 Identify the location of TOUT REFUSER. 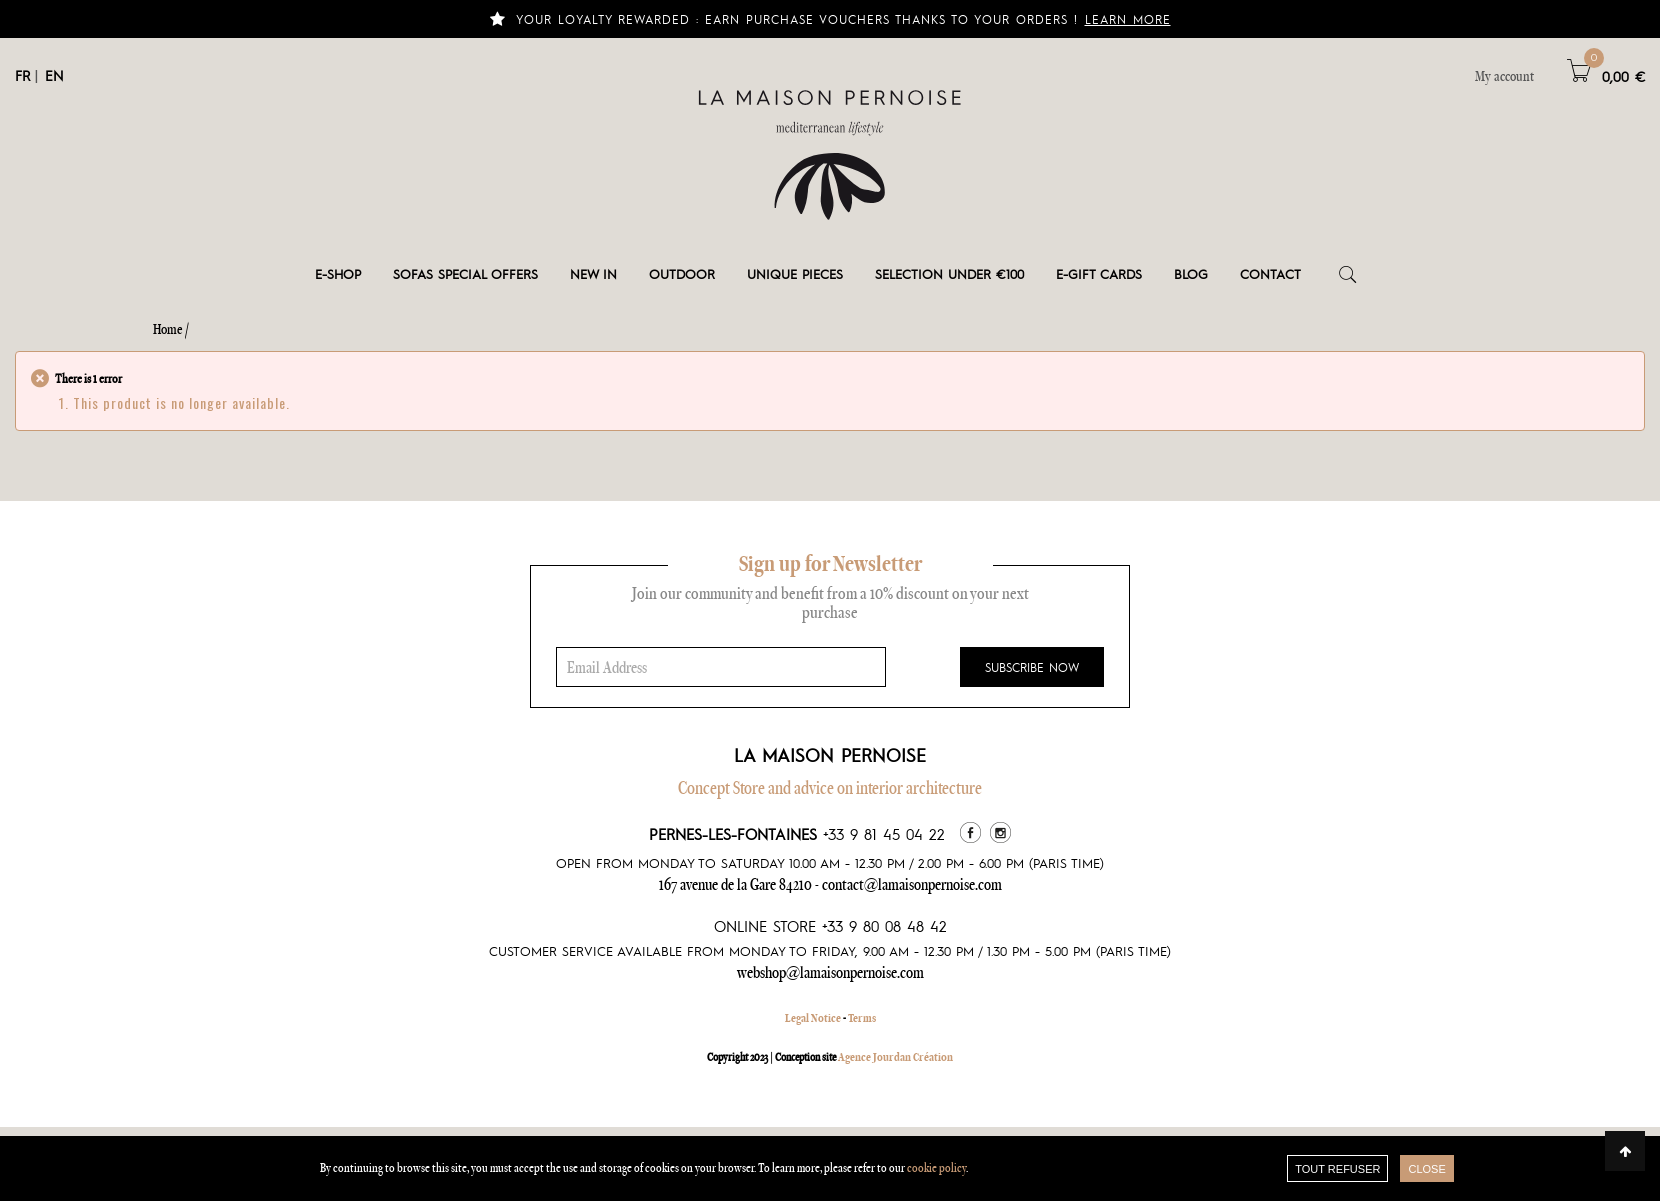
(1337, 1169).